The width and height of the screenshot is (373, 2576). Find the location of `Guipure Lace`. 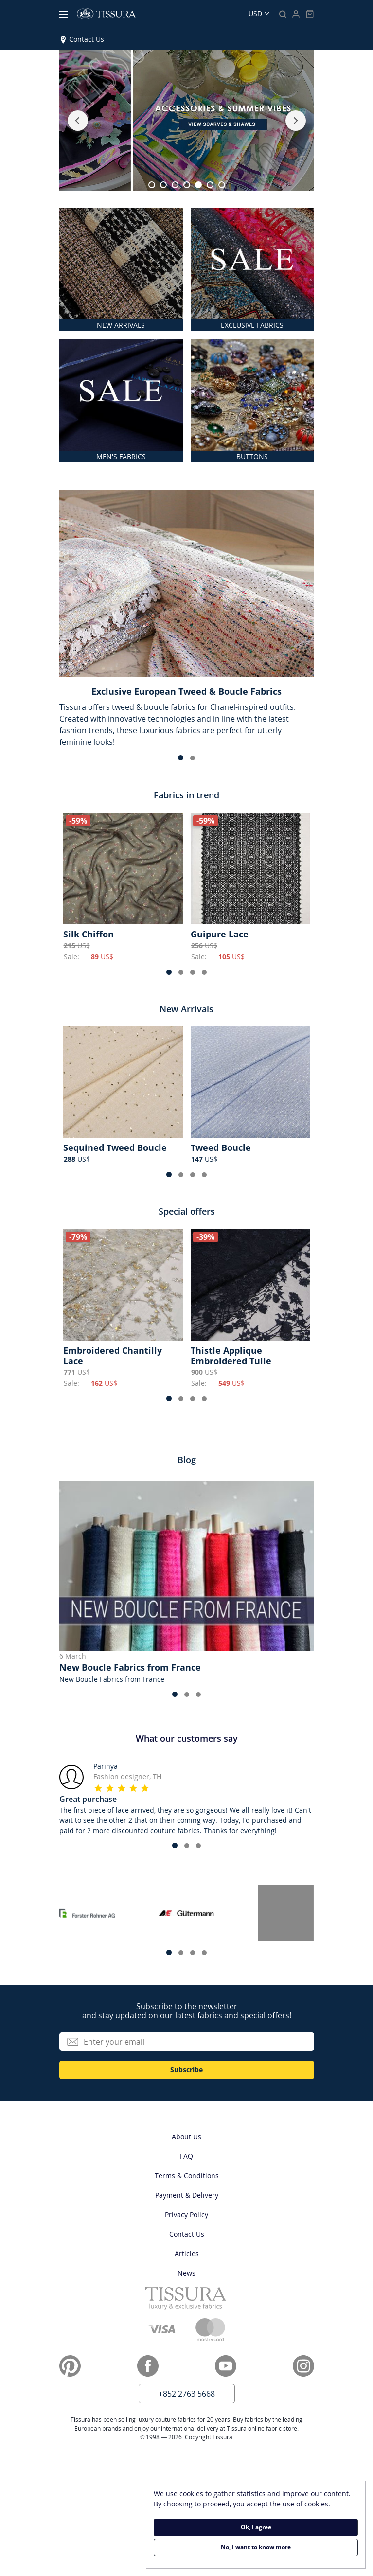

Guipure Lace is located at coordinates (220, 934).